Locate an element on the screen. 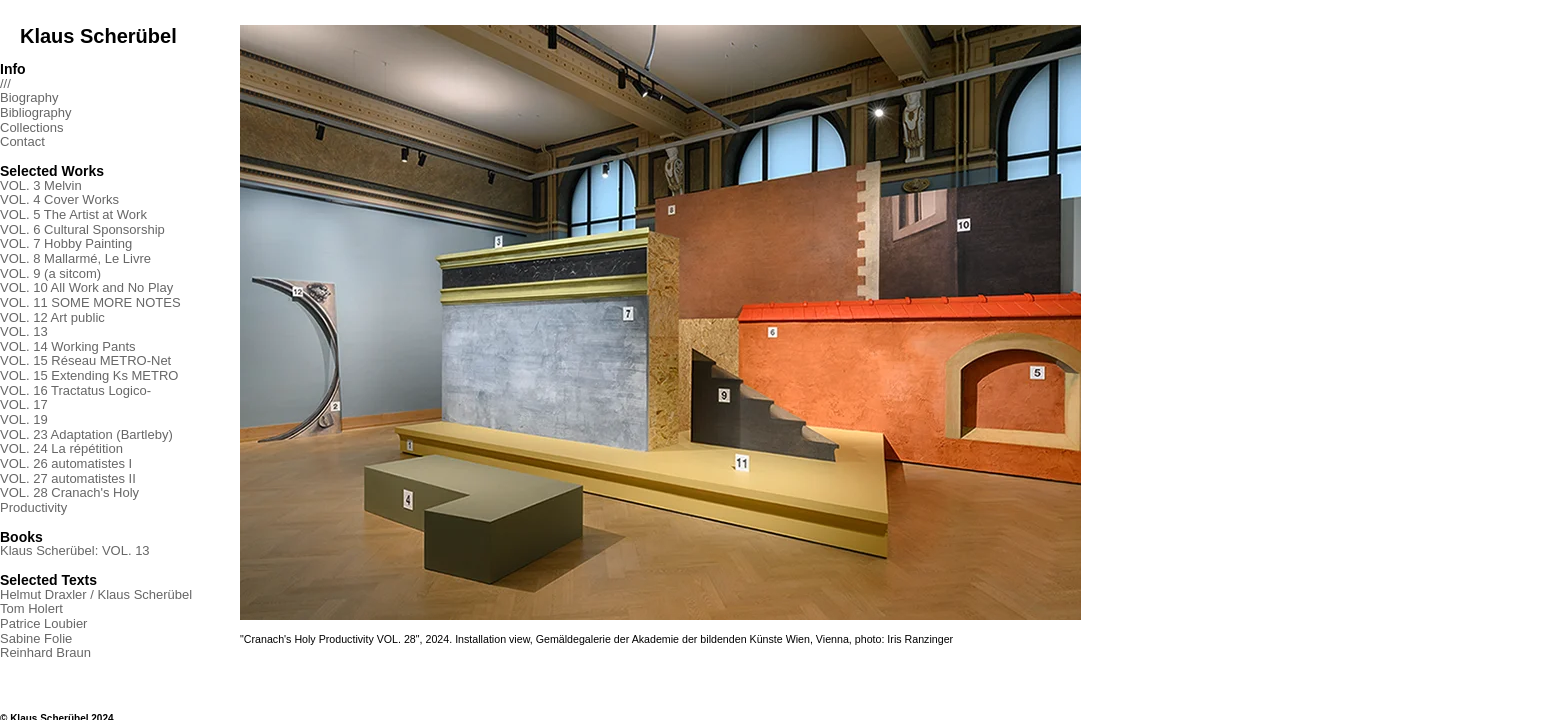 Image resolution: width=1550 pixels, height=720 pixels. VOL. 23 Adaptation (Bartleby) is located at coordinates (86, 434).